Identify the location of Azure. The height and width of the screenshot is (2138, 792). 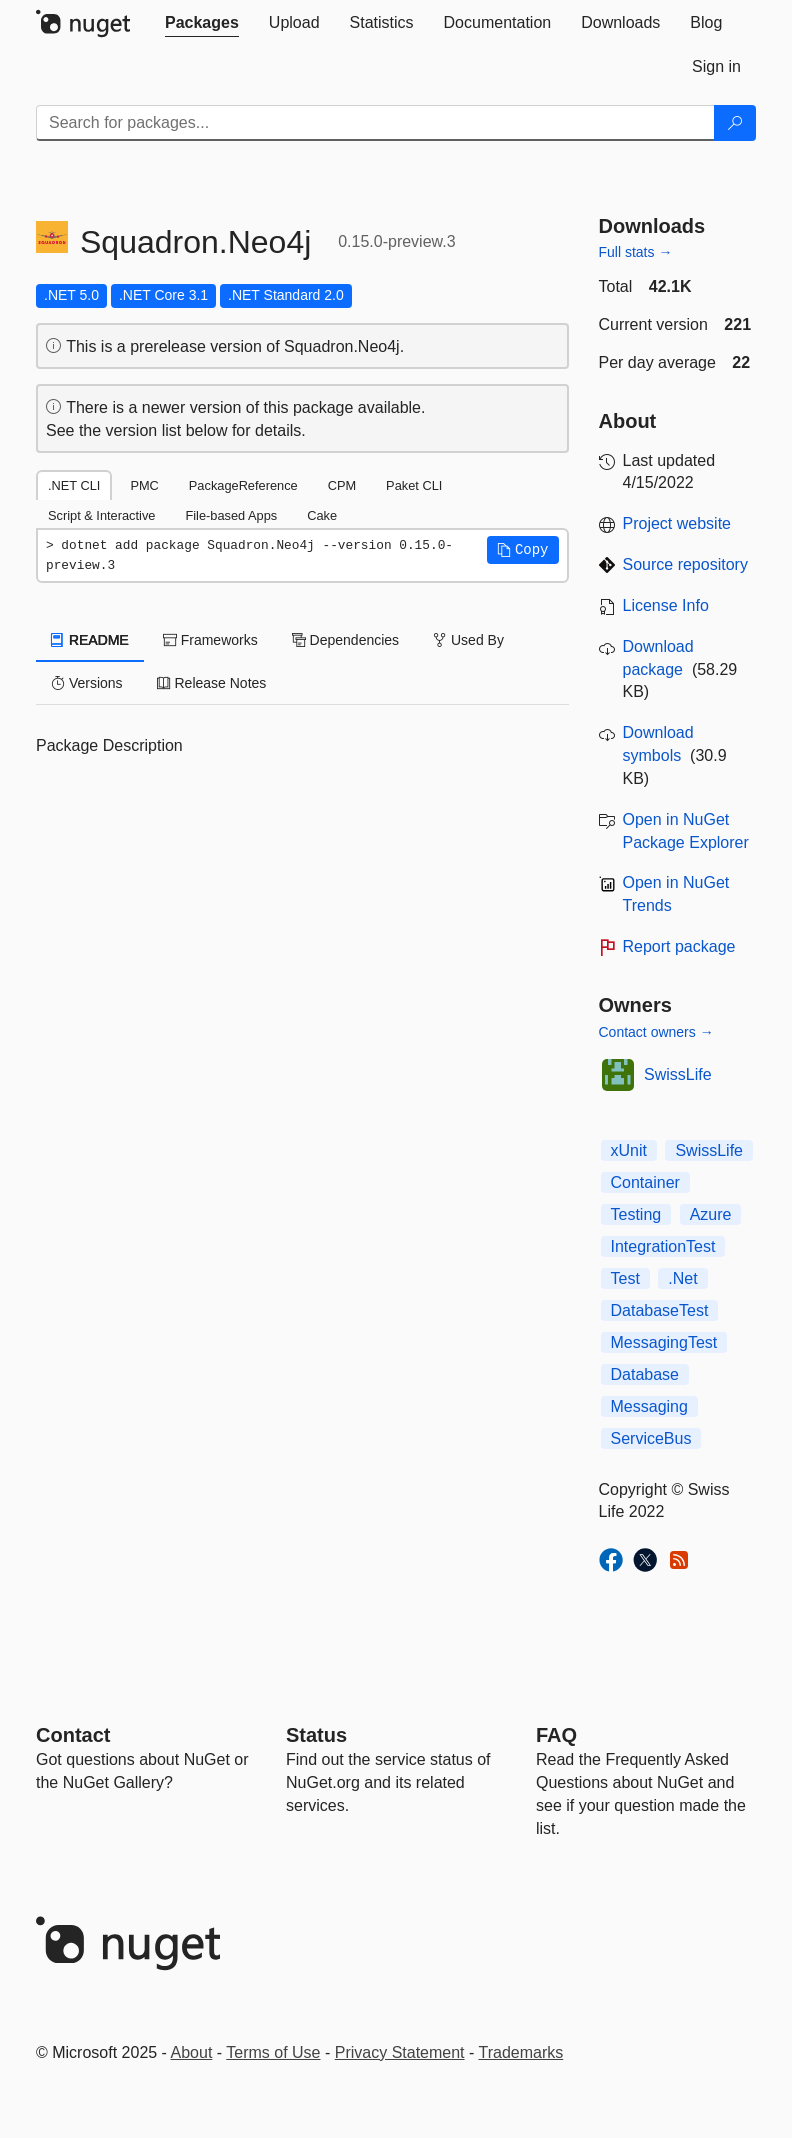
(711, 1214).